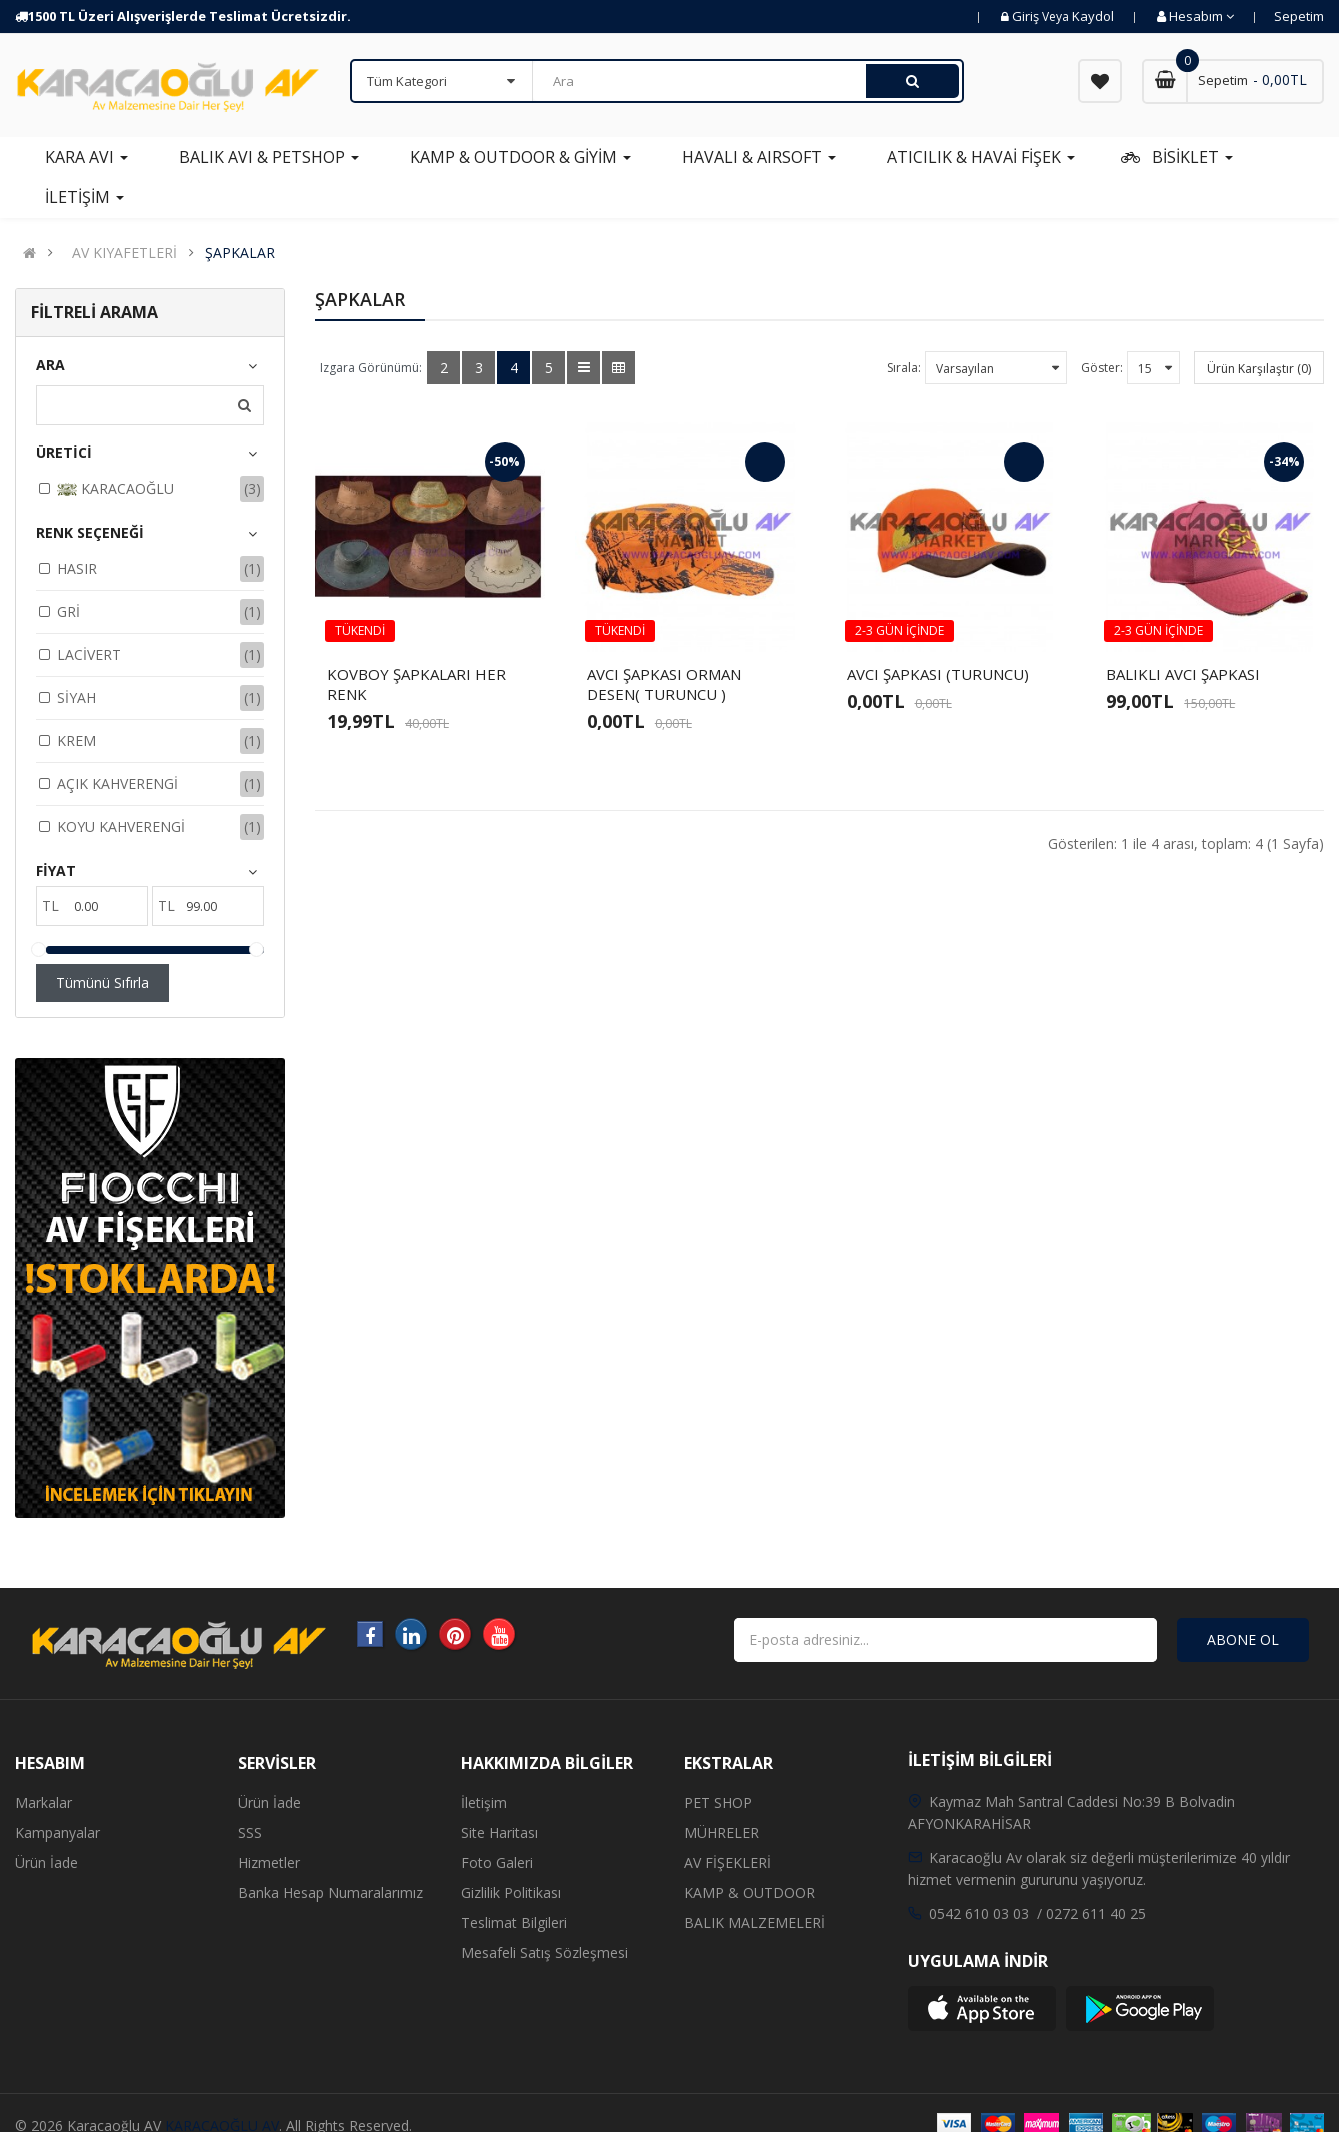 The image size is (1339, 2132). I want to click on Teslimat Bilgileri, so click(514, 1922).